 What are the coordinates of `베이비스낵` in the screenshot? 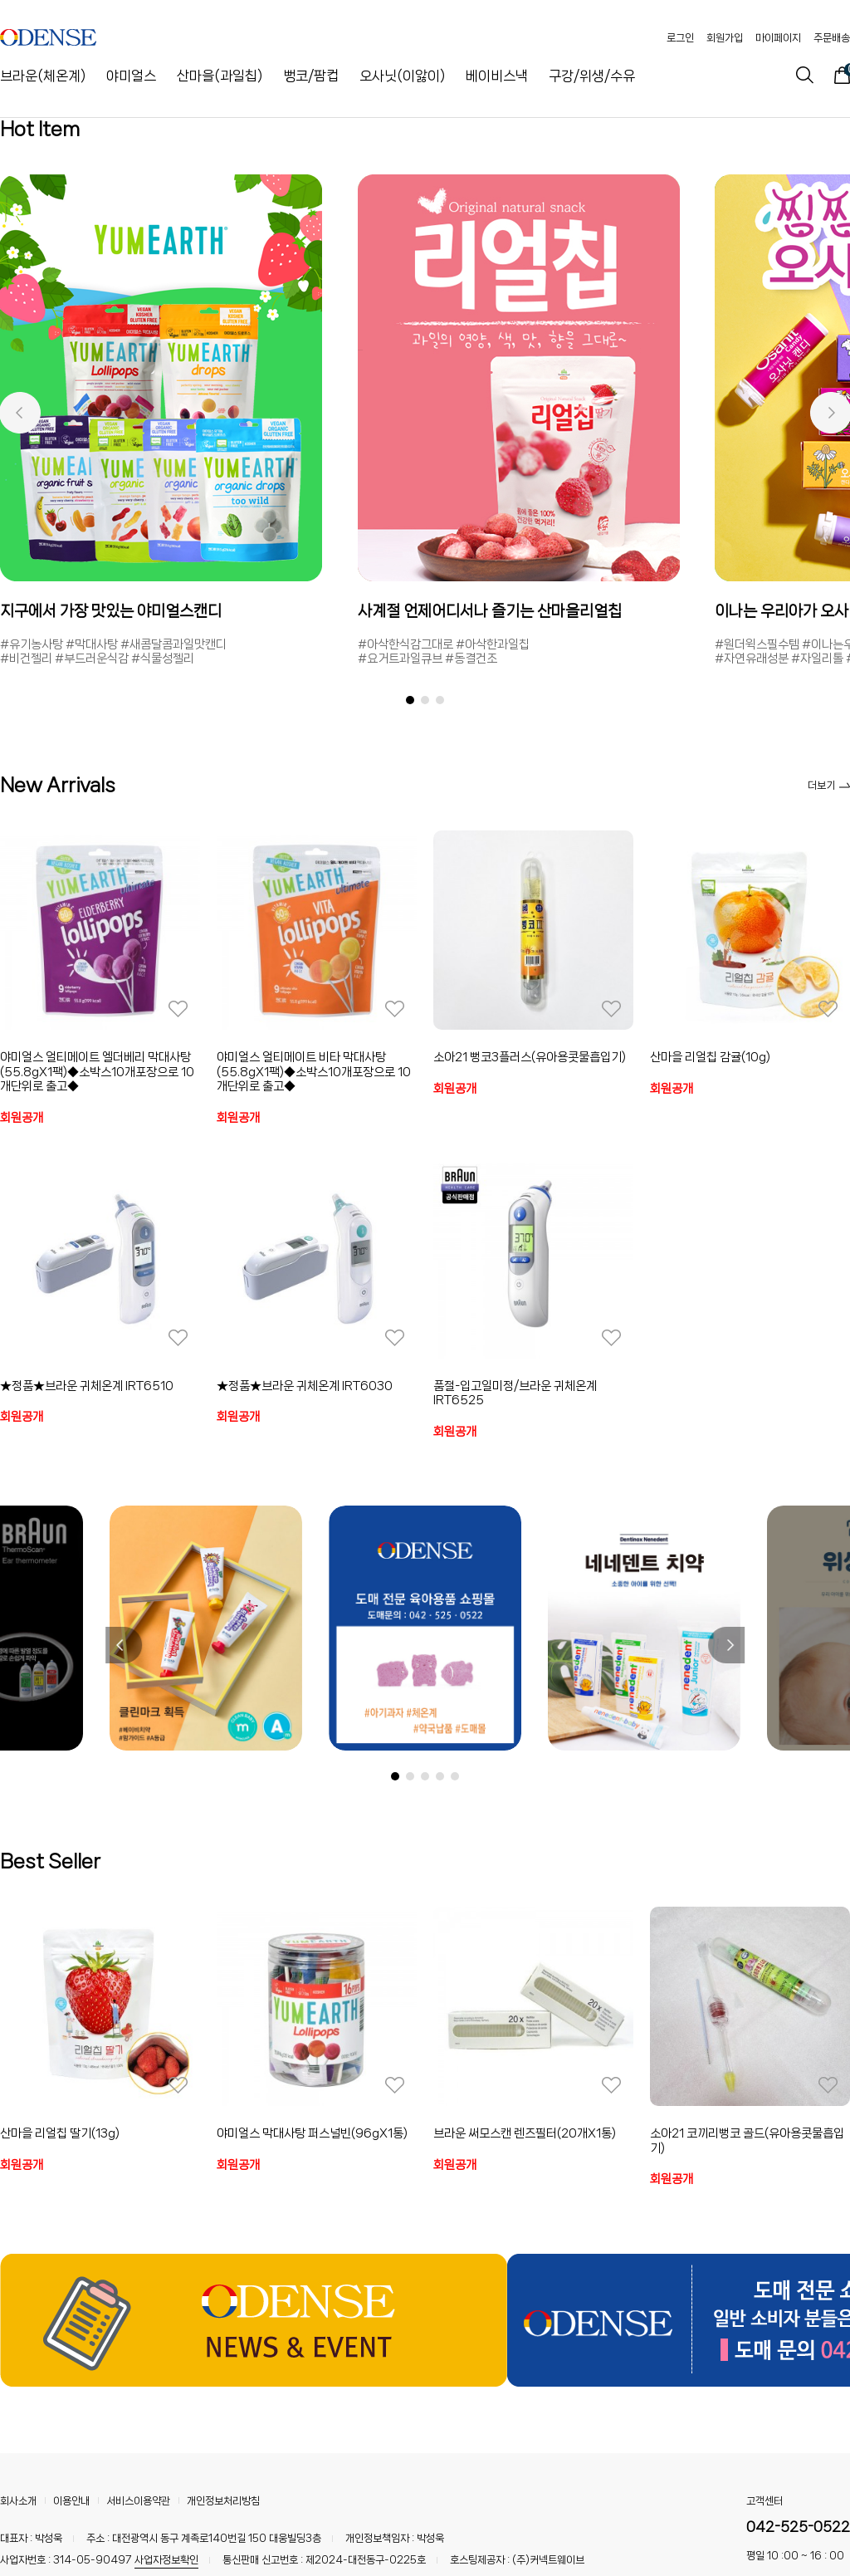 It's located at (497, 75).